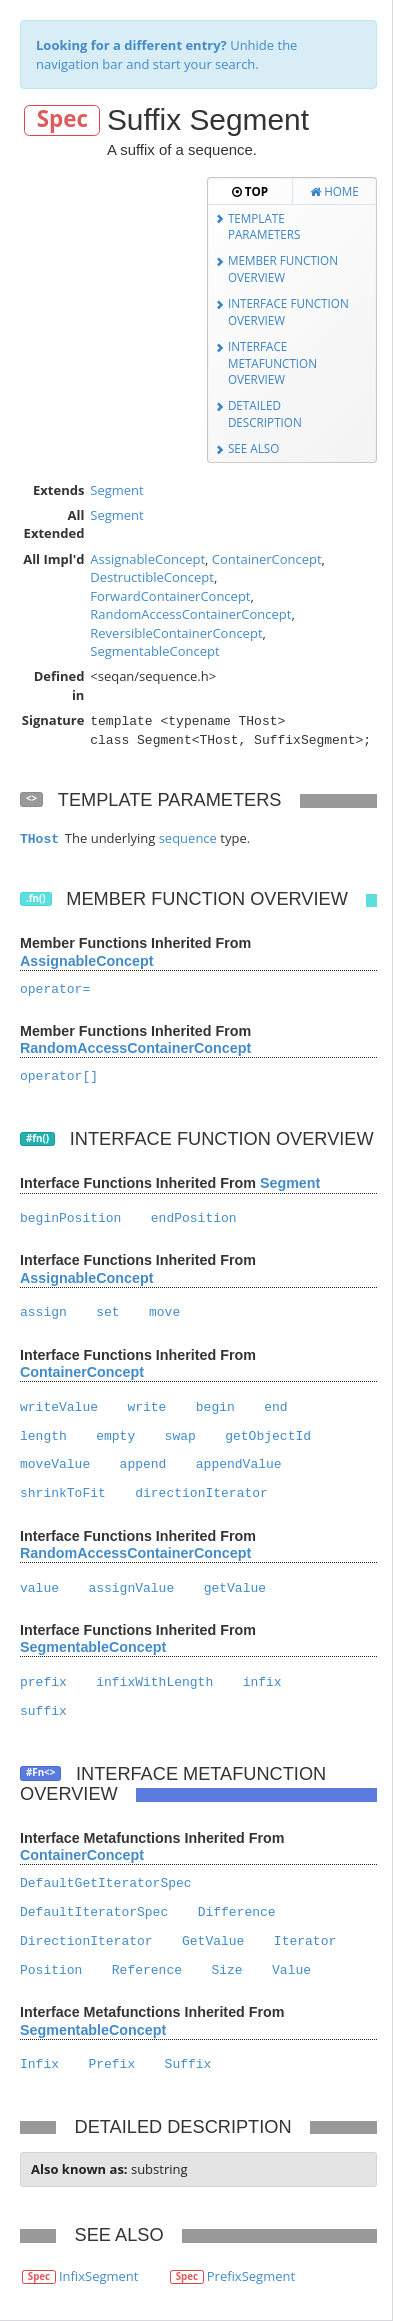  I want to click on suffix, so click(43, 1711).